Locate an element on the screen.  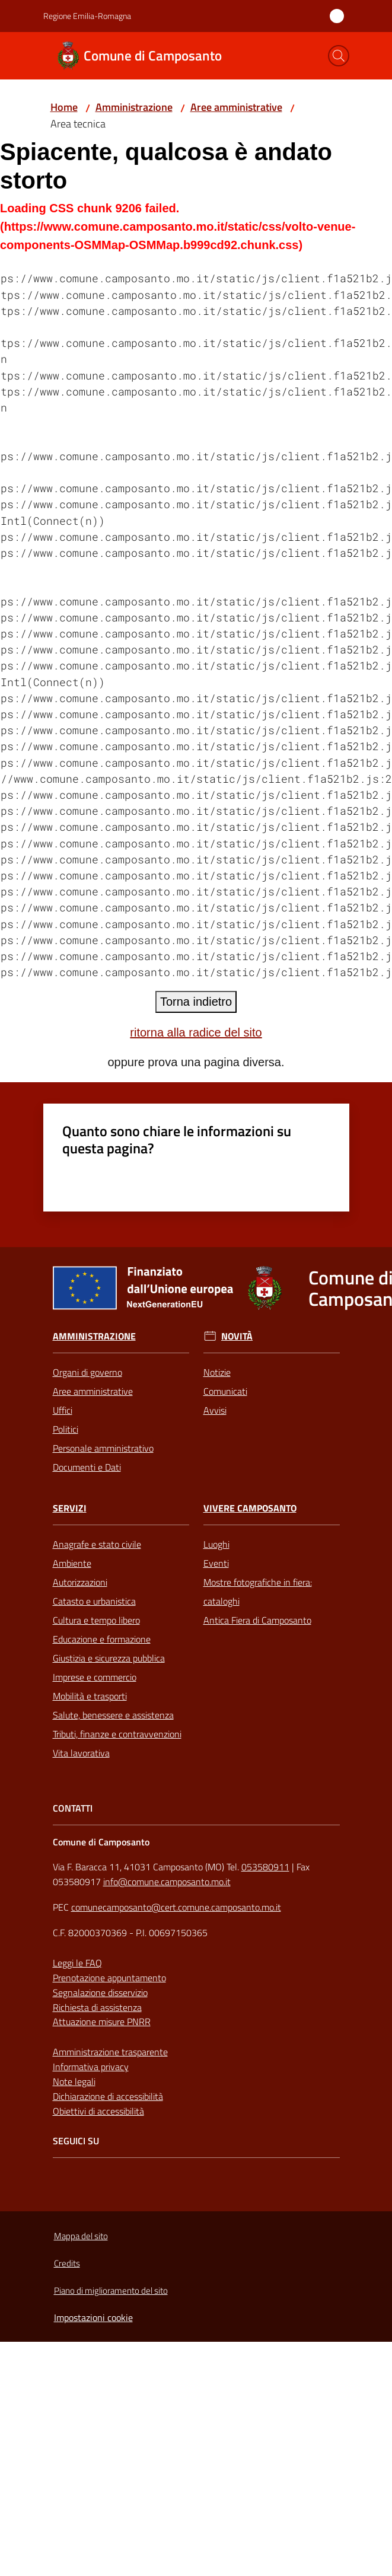
Comunicati is located at coordinates (225, 1391).